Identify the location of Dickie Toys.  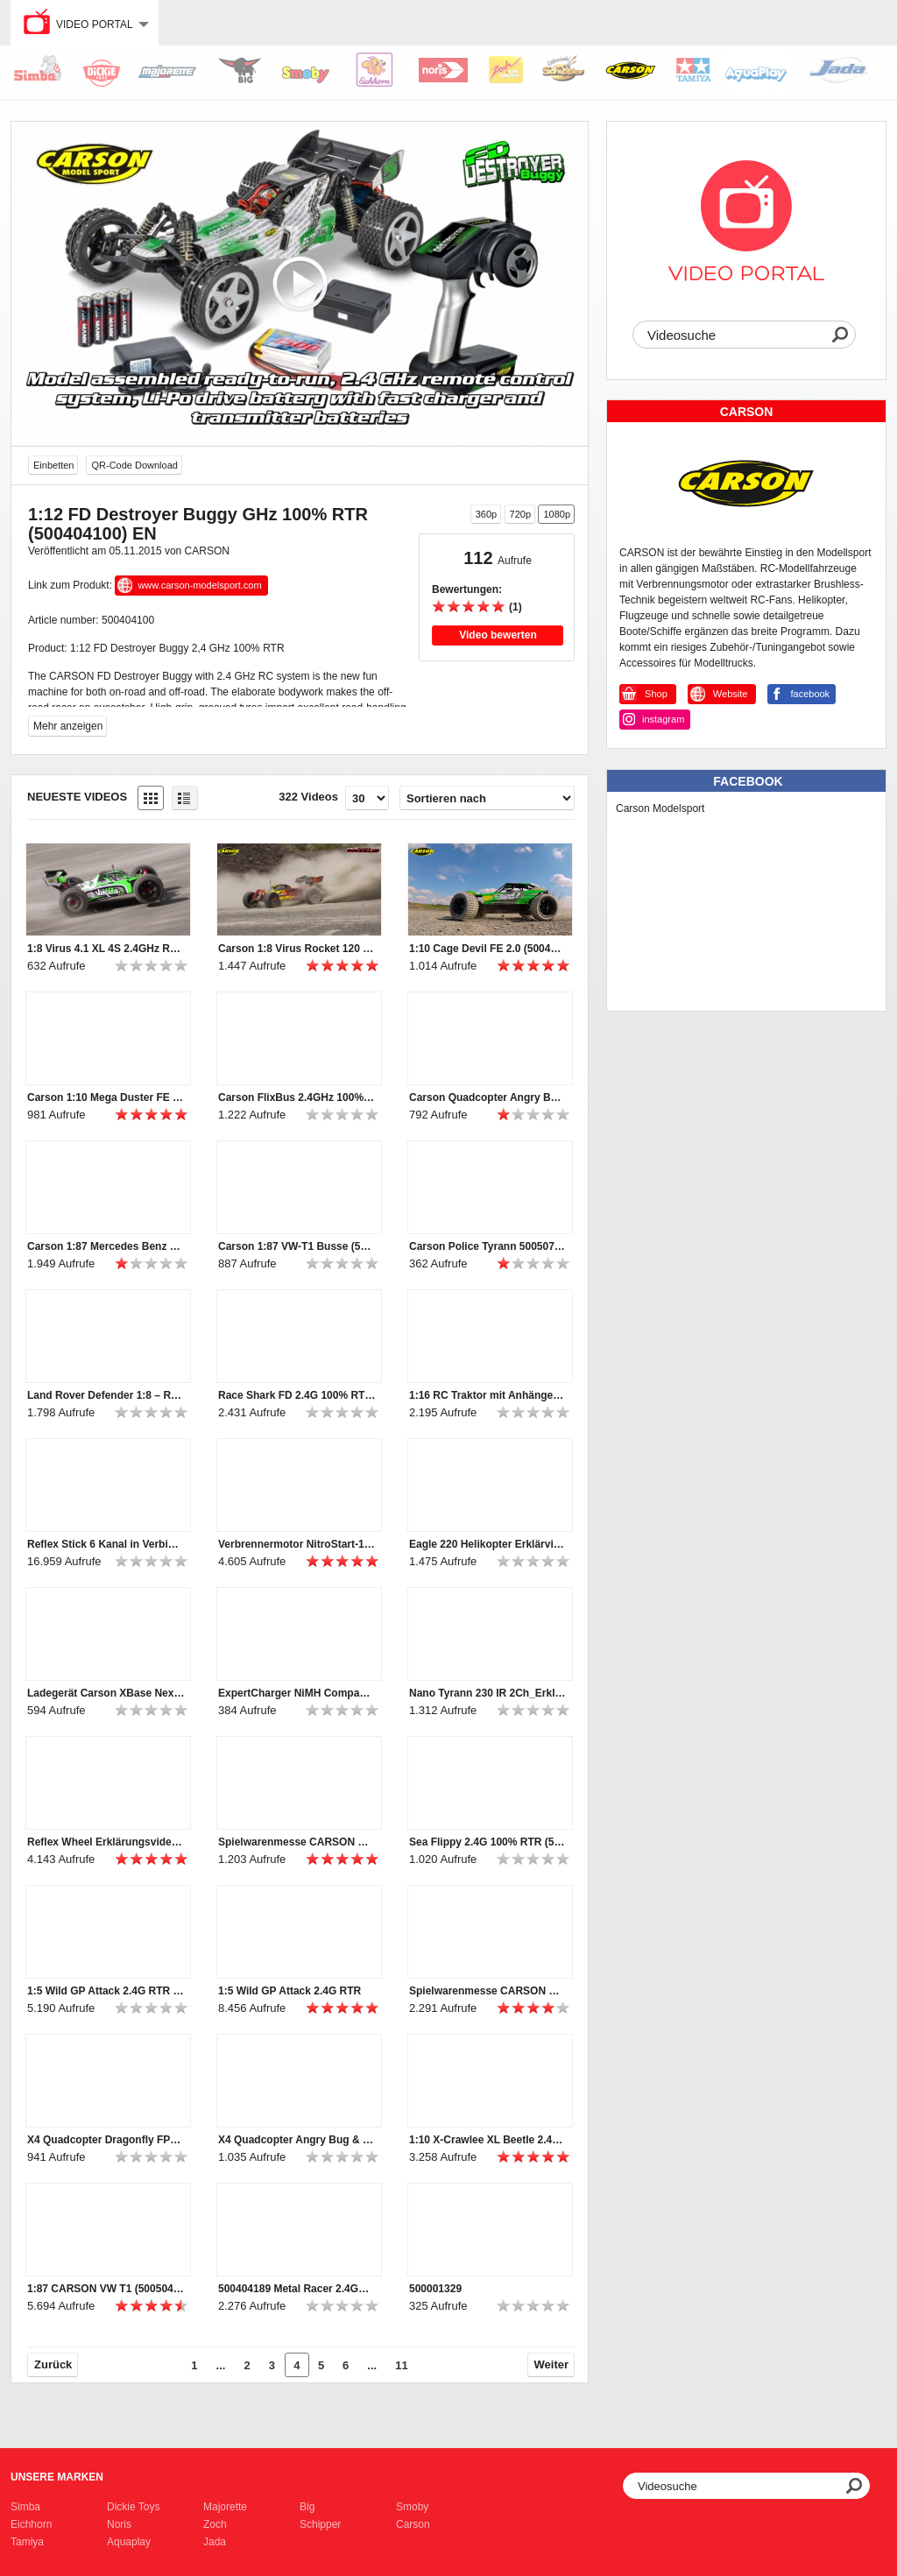
(133, 2507).